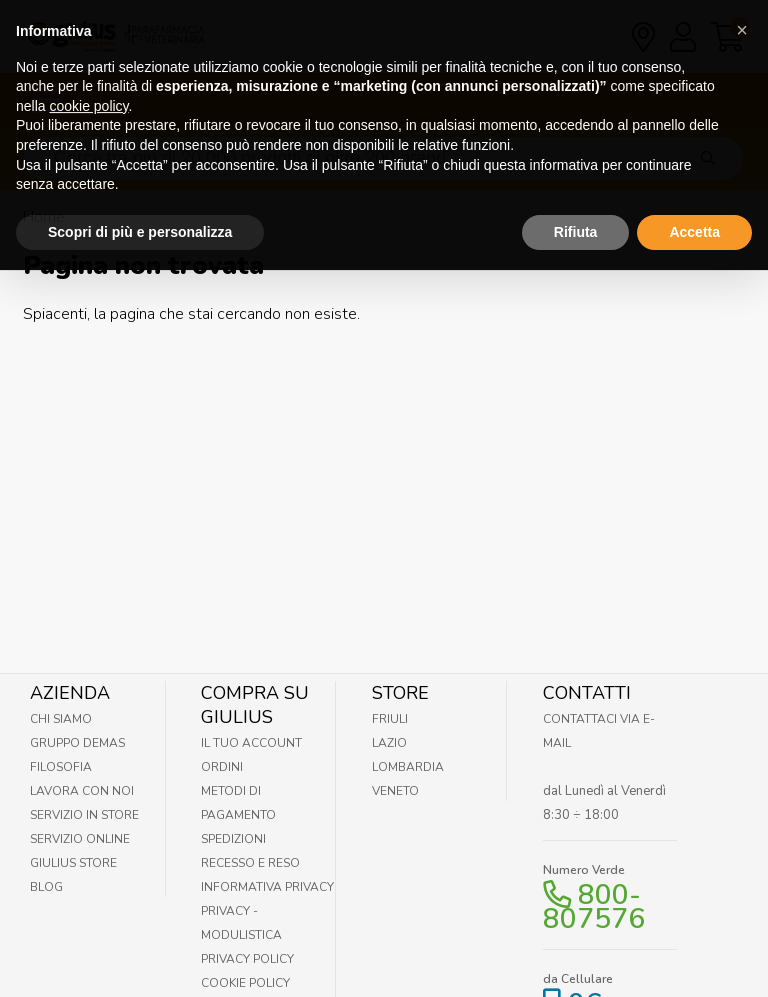 This screenshot has height=997, width=768. I want to click on Lombardia, so click(408, 767).